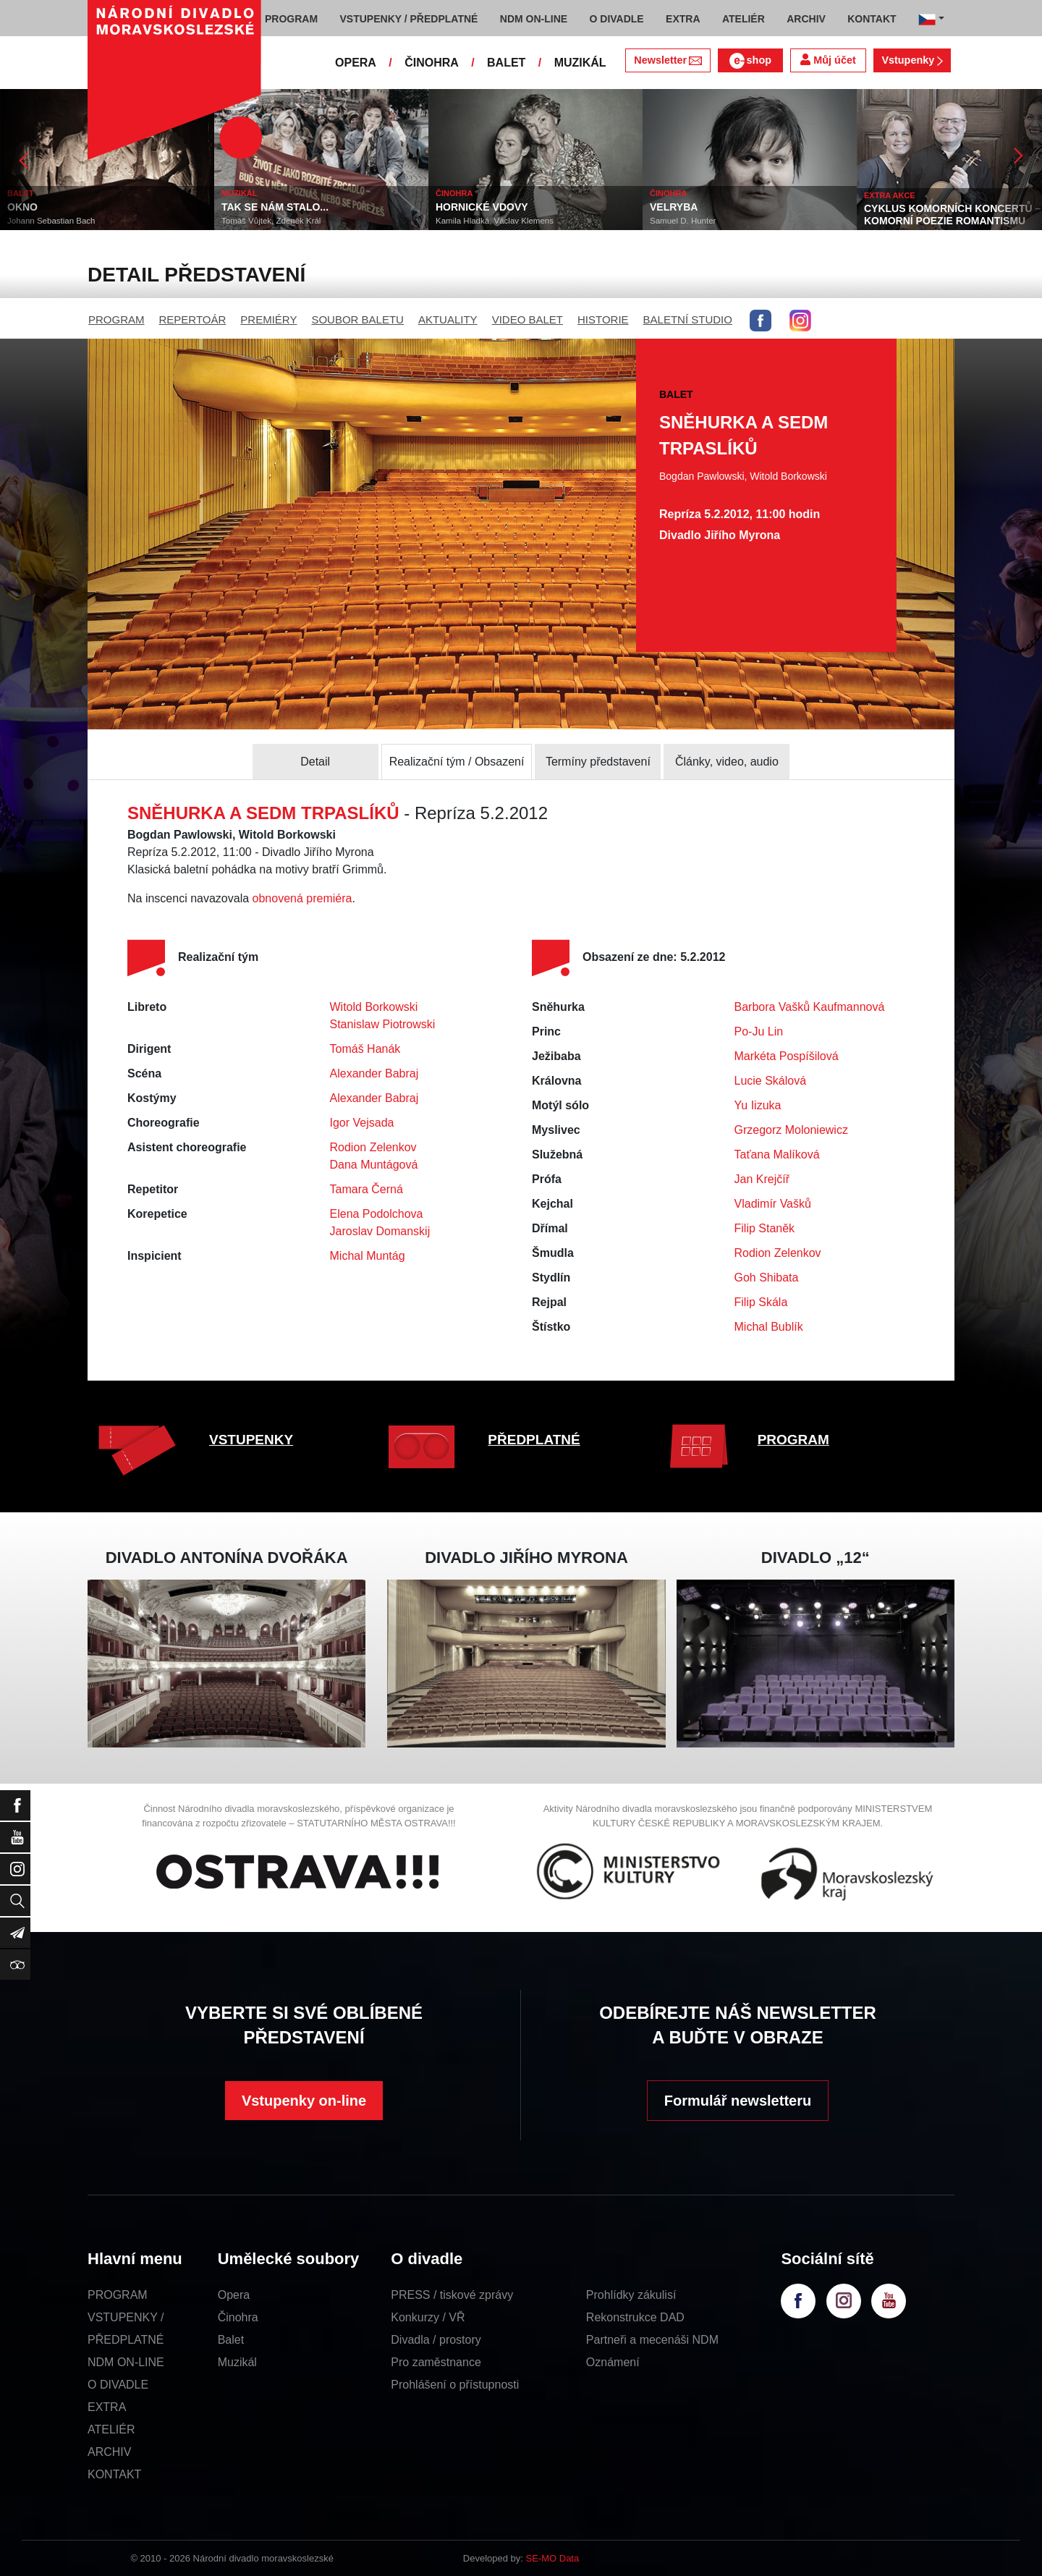  Describe the element at coordinates (603, 319) in the screenshot. I see `HISTORIE` at that location.